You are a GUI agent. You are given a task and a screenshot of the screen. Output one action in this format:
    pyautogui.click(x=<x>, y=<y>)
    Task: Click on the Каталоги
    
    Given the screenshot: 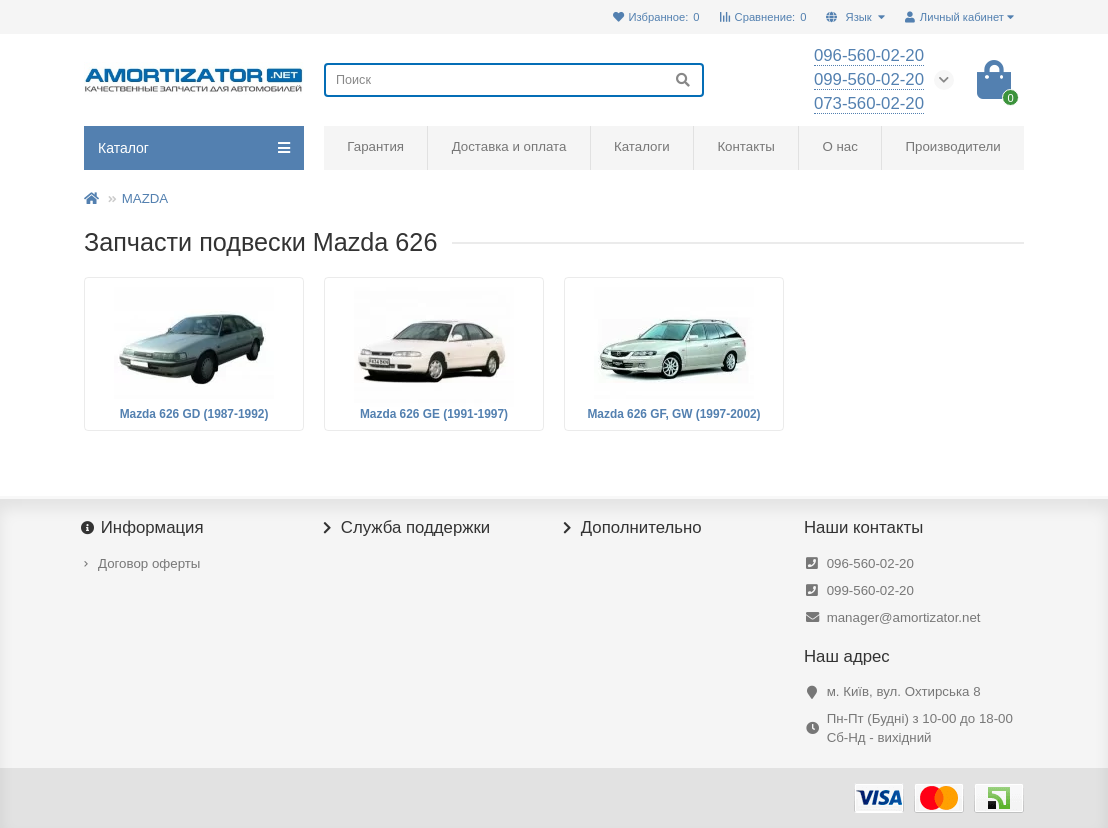 What is the action you would take?
    pyautogui.click(x=642, y=146)
    